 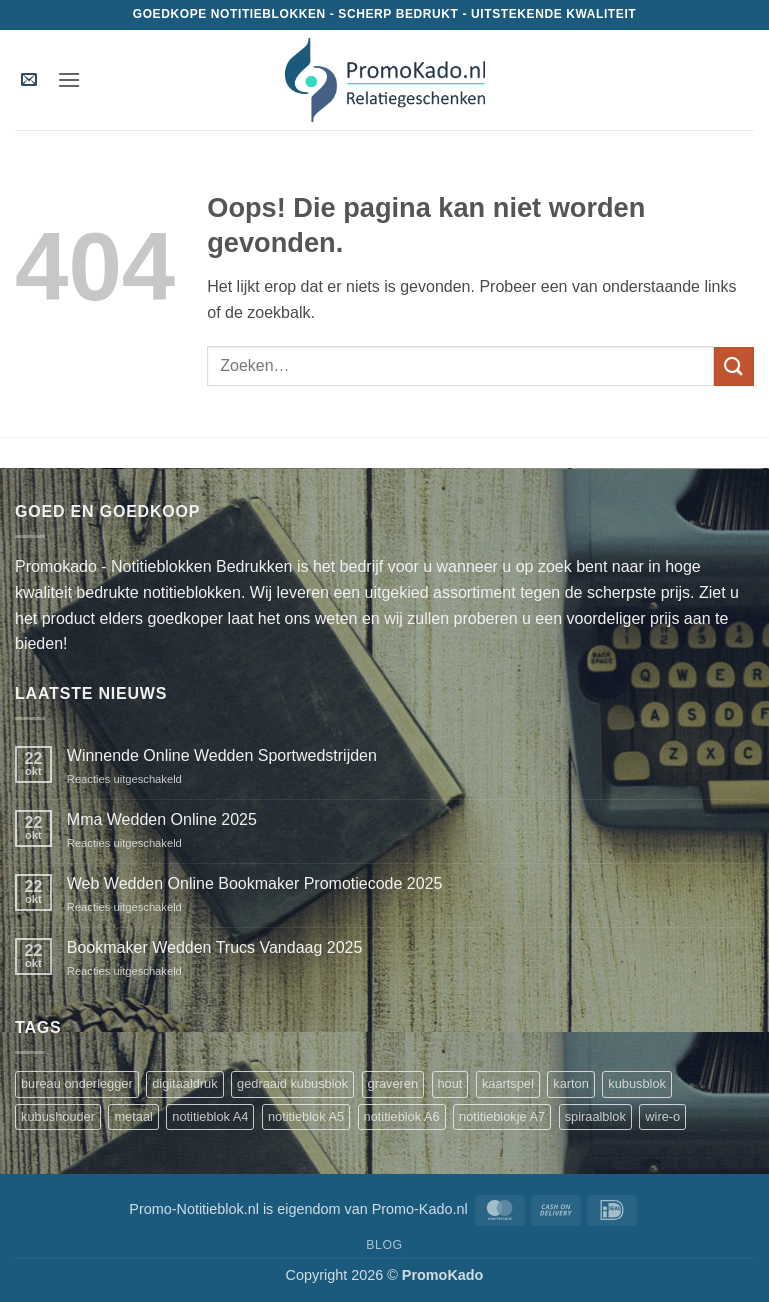 What do you see at coordinates (508, 1083) in the screenshot?
I see `kaartspel [kaartspel (1 product)]` at bounding box center [508, 1083].